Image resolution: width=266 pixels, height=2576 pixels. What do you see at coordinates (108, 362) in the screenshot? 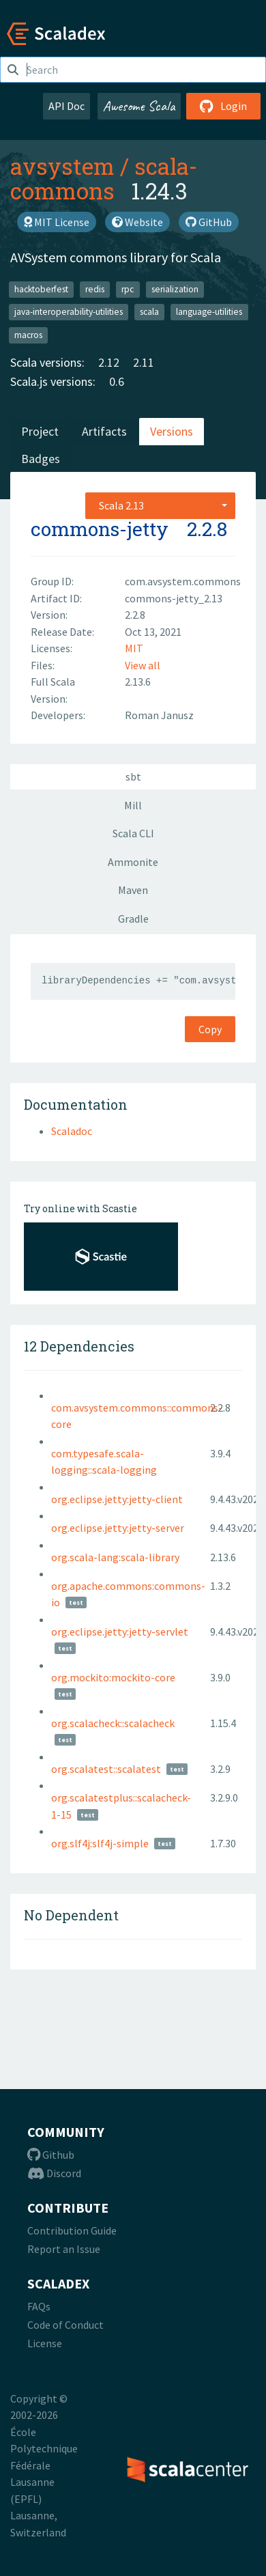
I see `2.12` at bounding box center [108, 362].